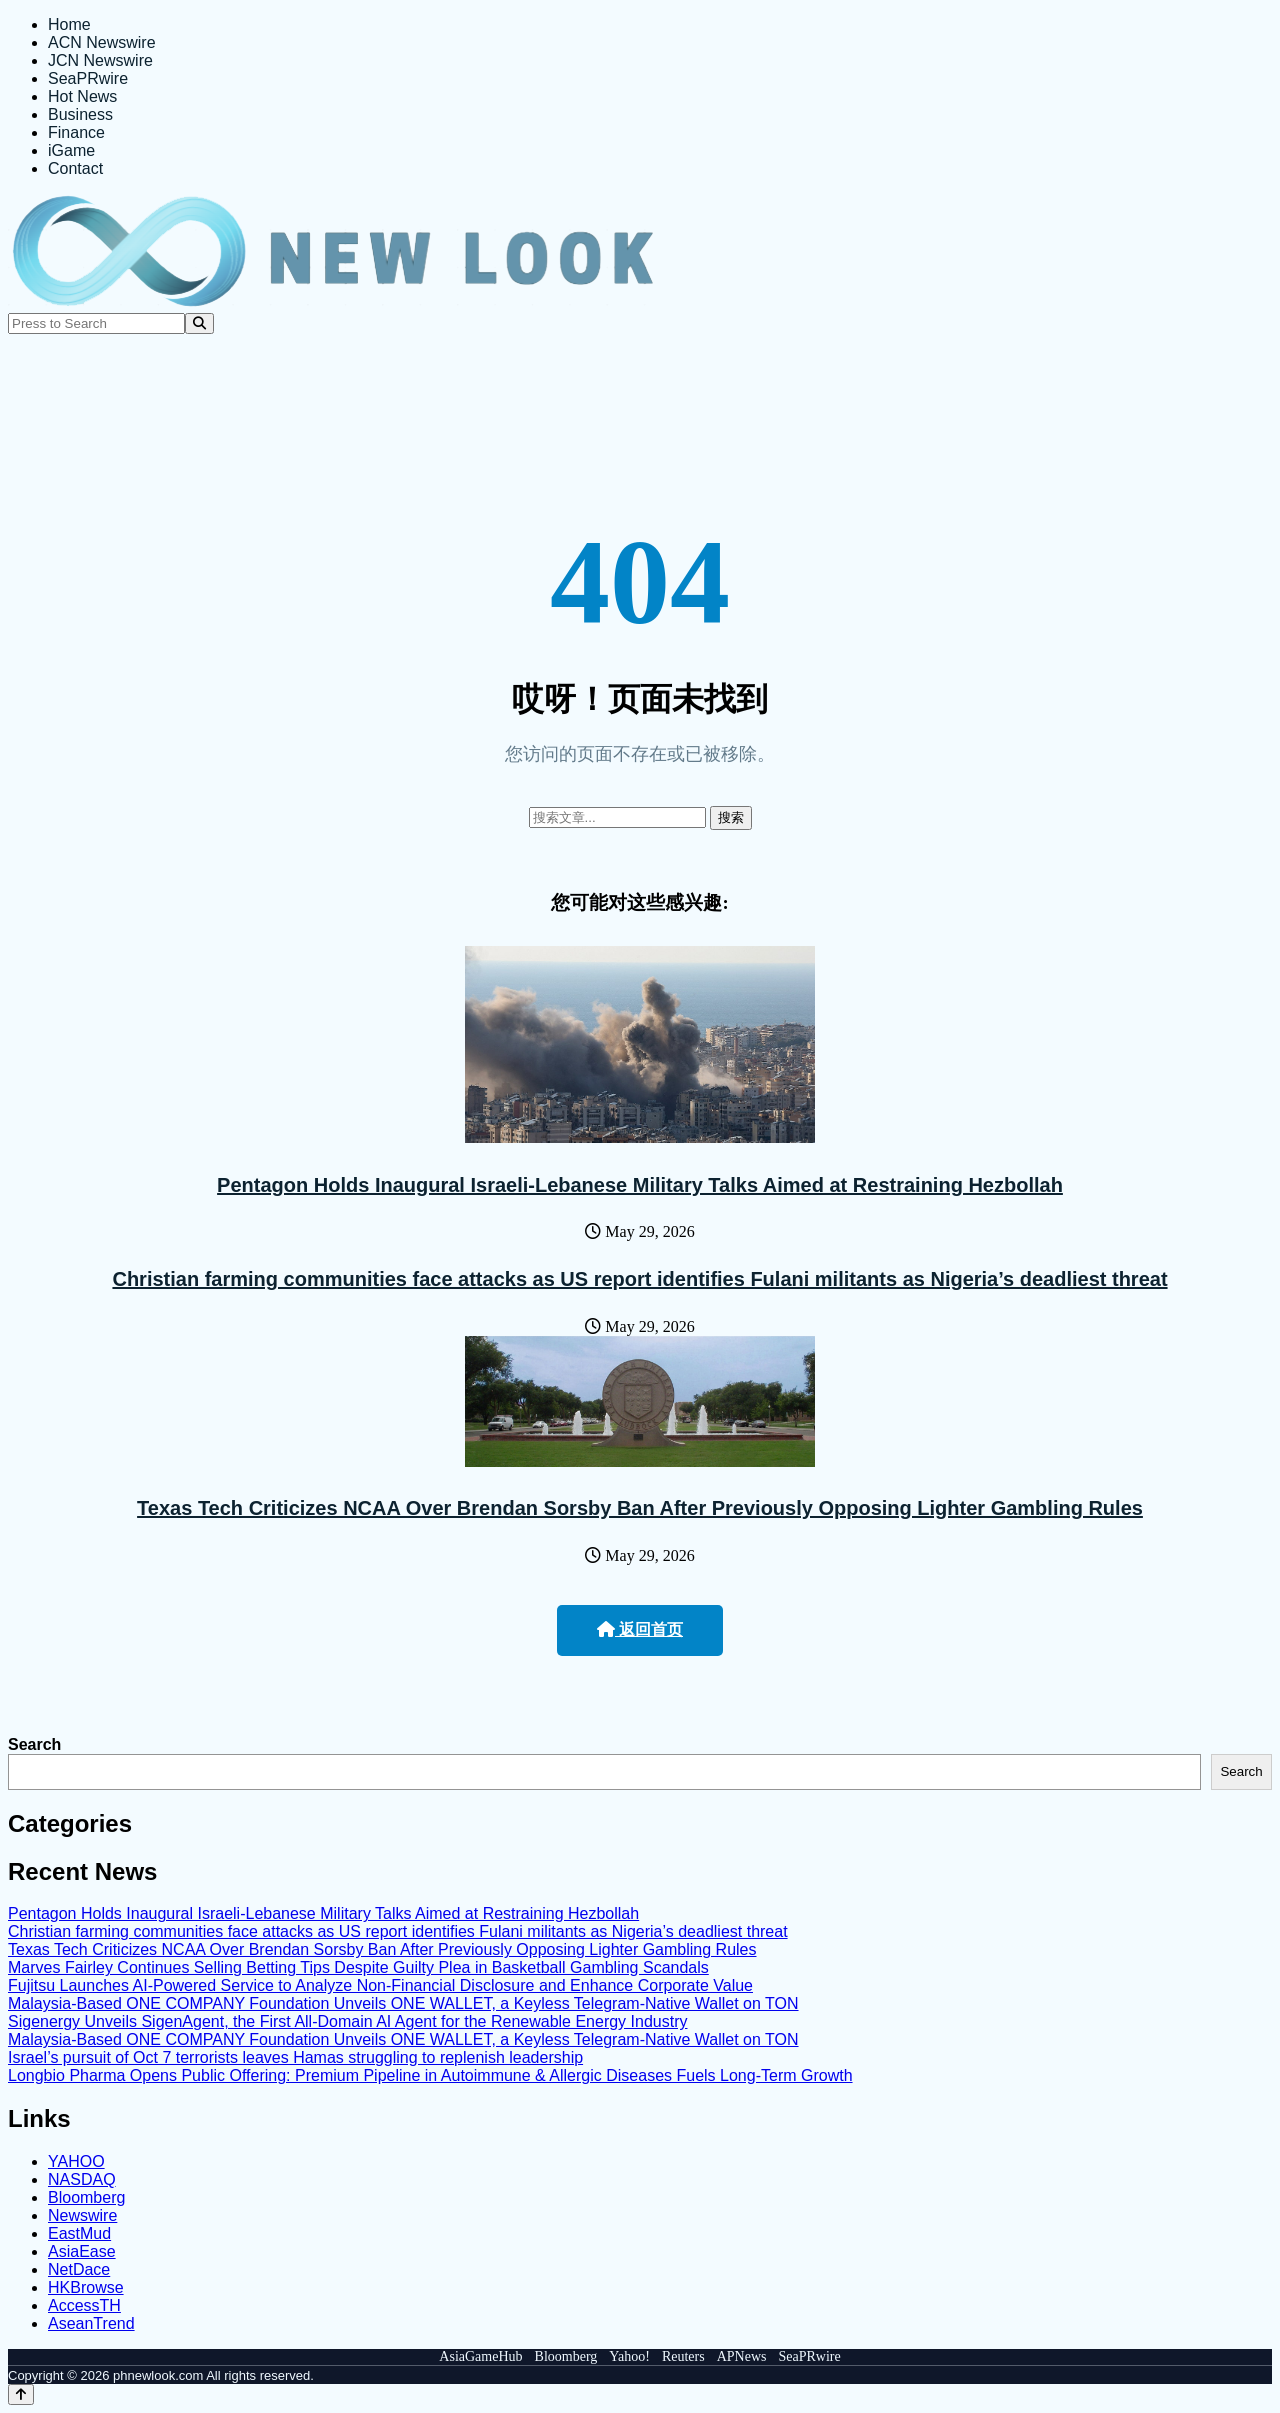 The width and height of the screenshot is (1280, 2413). Describe the element at coordinates (295, 2057) in the screenshot. I see `Israel’s pursuit of Oct 7 terrorists leaves Hamas struggling to replenish leadership` at that location.